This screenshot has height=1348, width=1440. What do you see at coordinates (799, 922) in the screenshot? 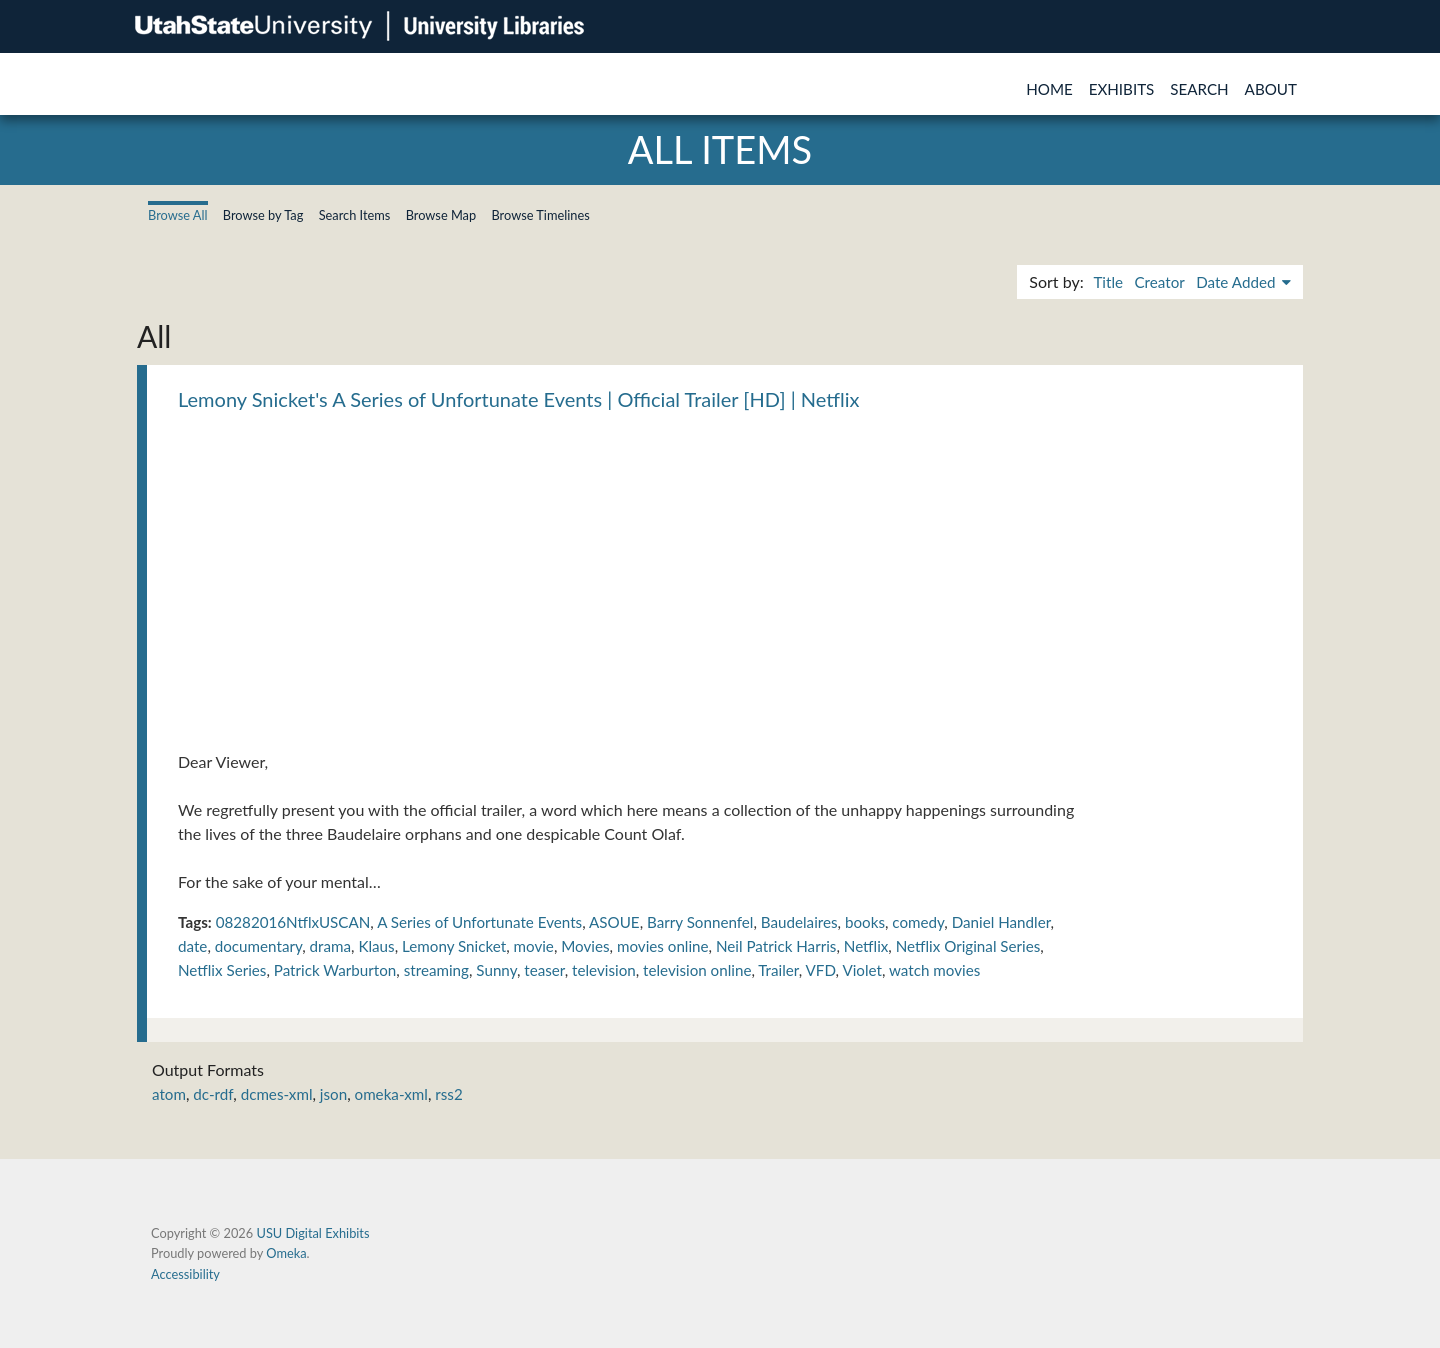
I see `Baudelaires` at bounding box center [799, 922].